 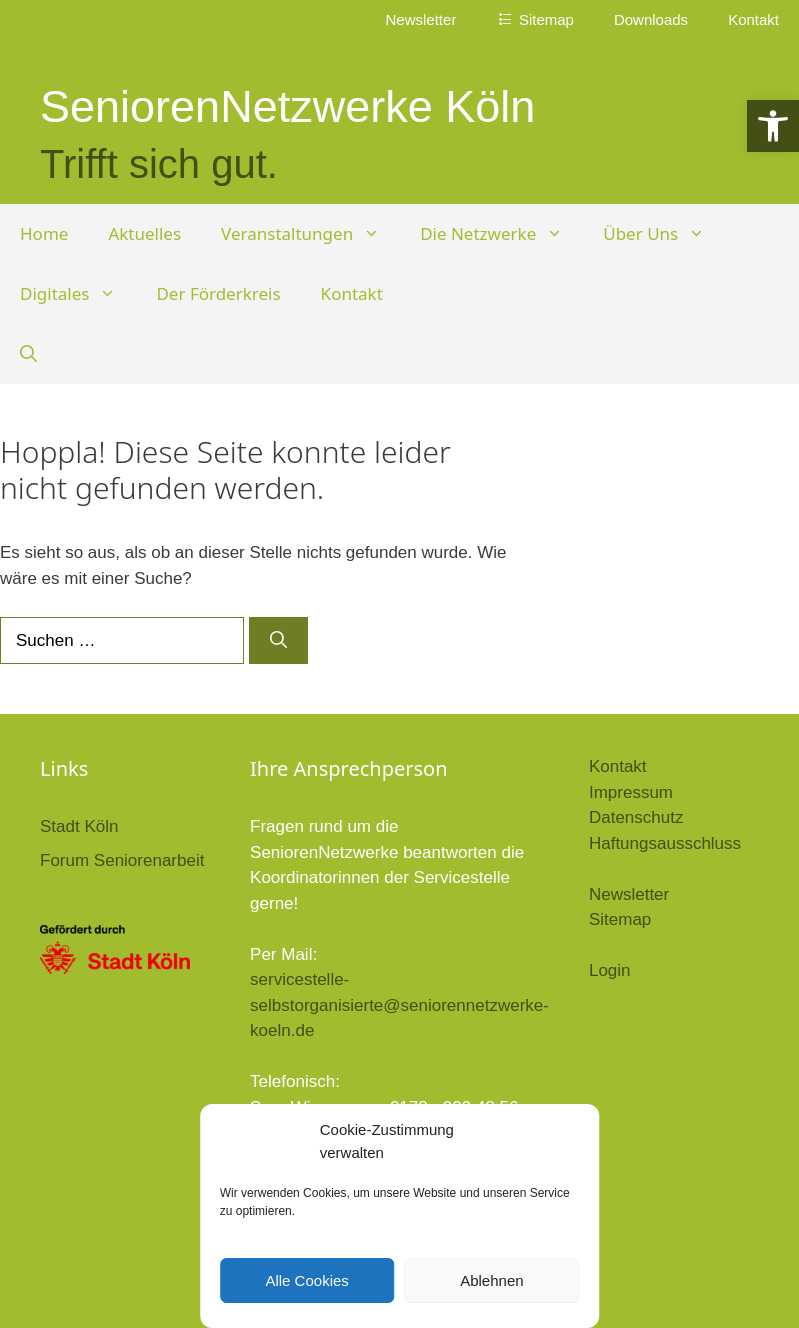 I want to click on Alle Cookies, so click(x=306, y=1280).